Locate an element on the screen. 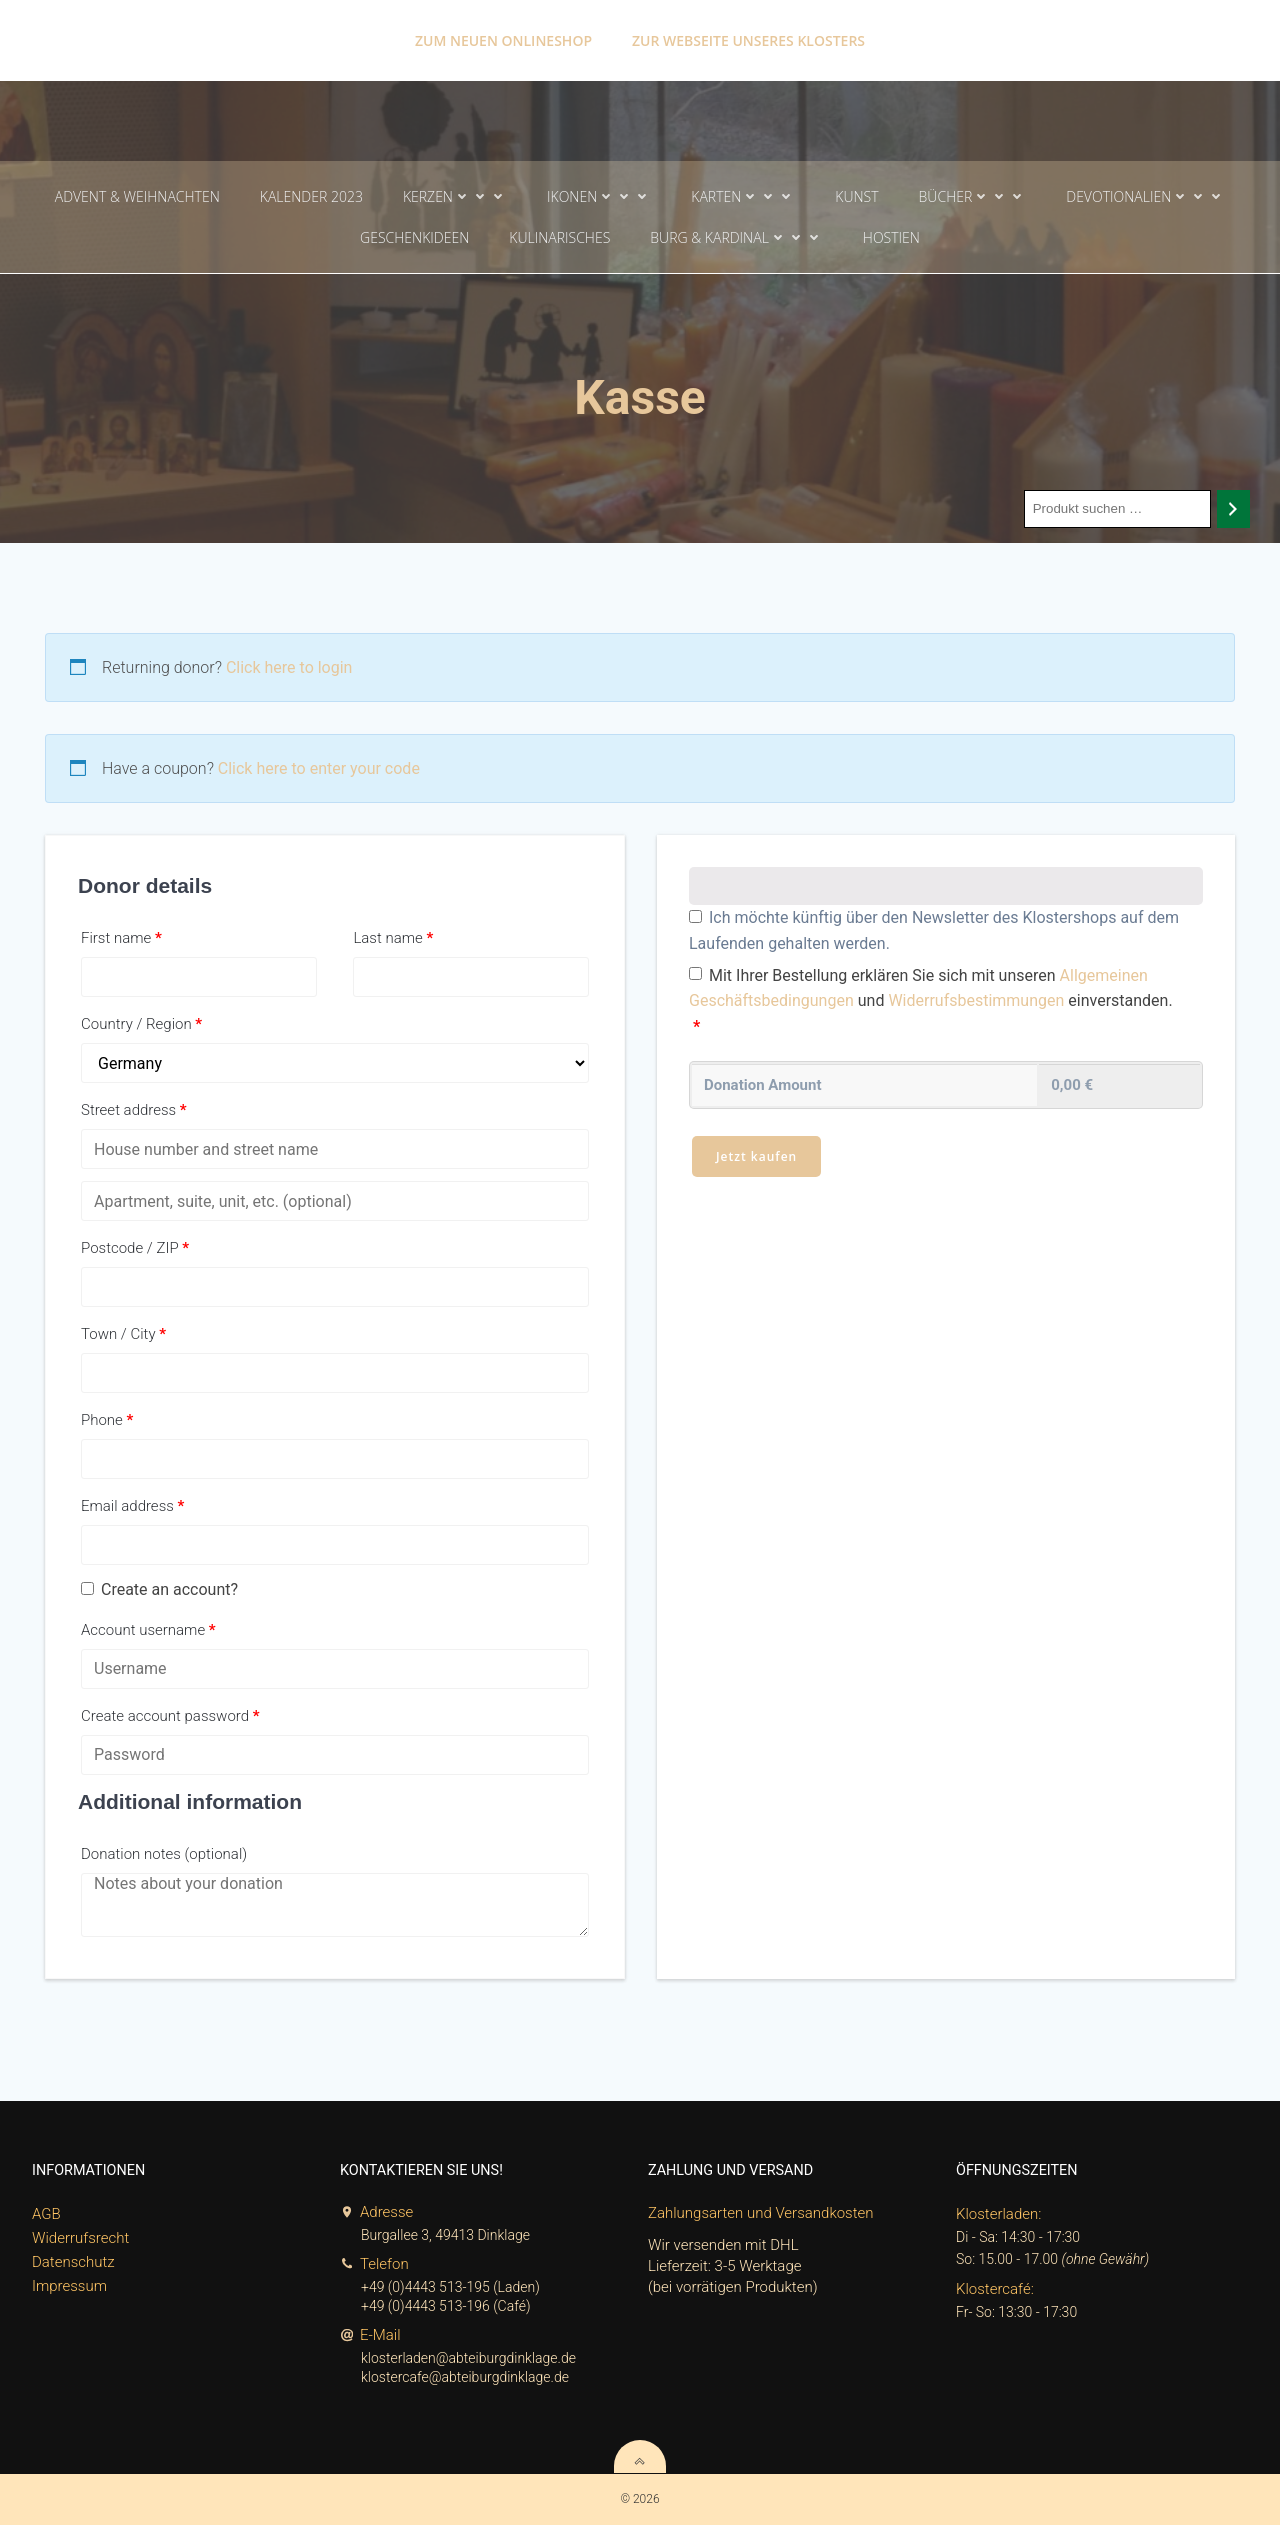 The image size is (1280, 2525). Postcode / ZIP is located at coordinates (135, 1248).